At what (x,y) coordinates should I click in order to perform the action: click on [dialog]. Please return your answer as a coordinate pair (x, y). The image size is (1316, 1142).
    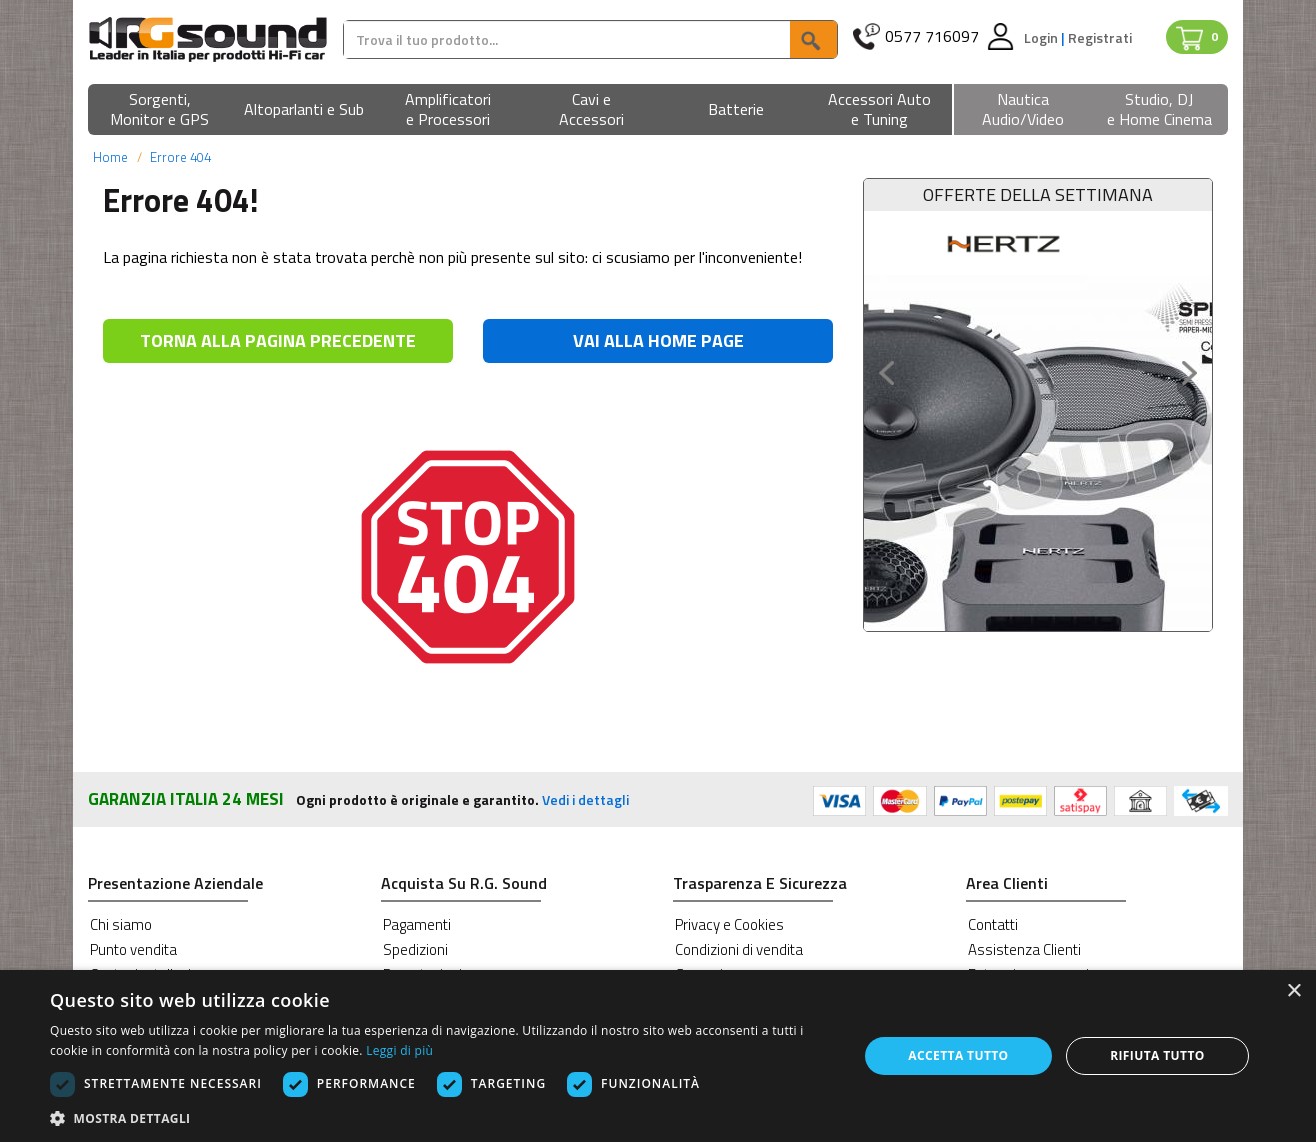
    Looking at the image, I should click on (658, 1056).